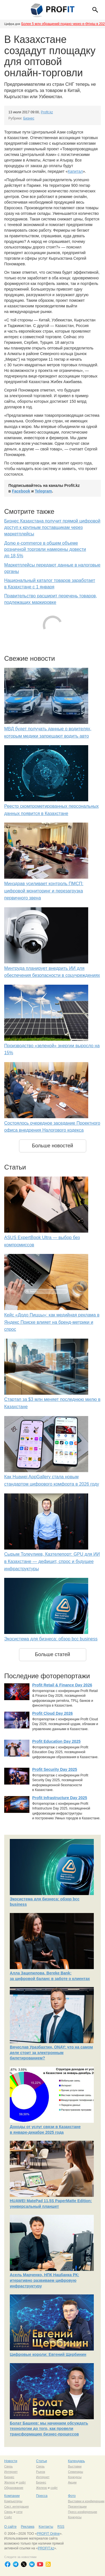  I want to click on Цифровые короли: Евгений Щербинин, so click(48, 2354).